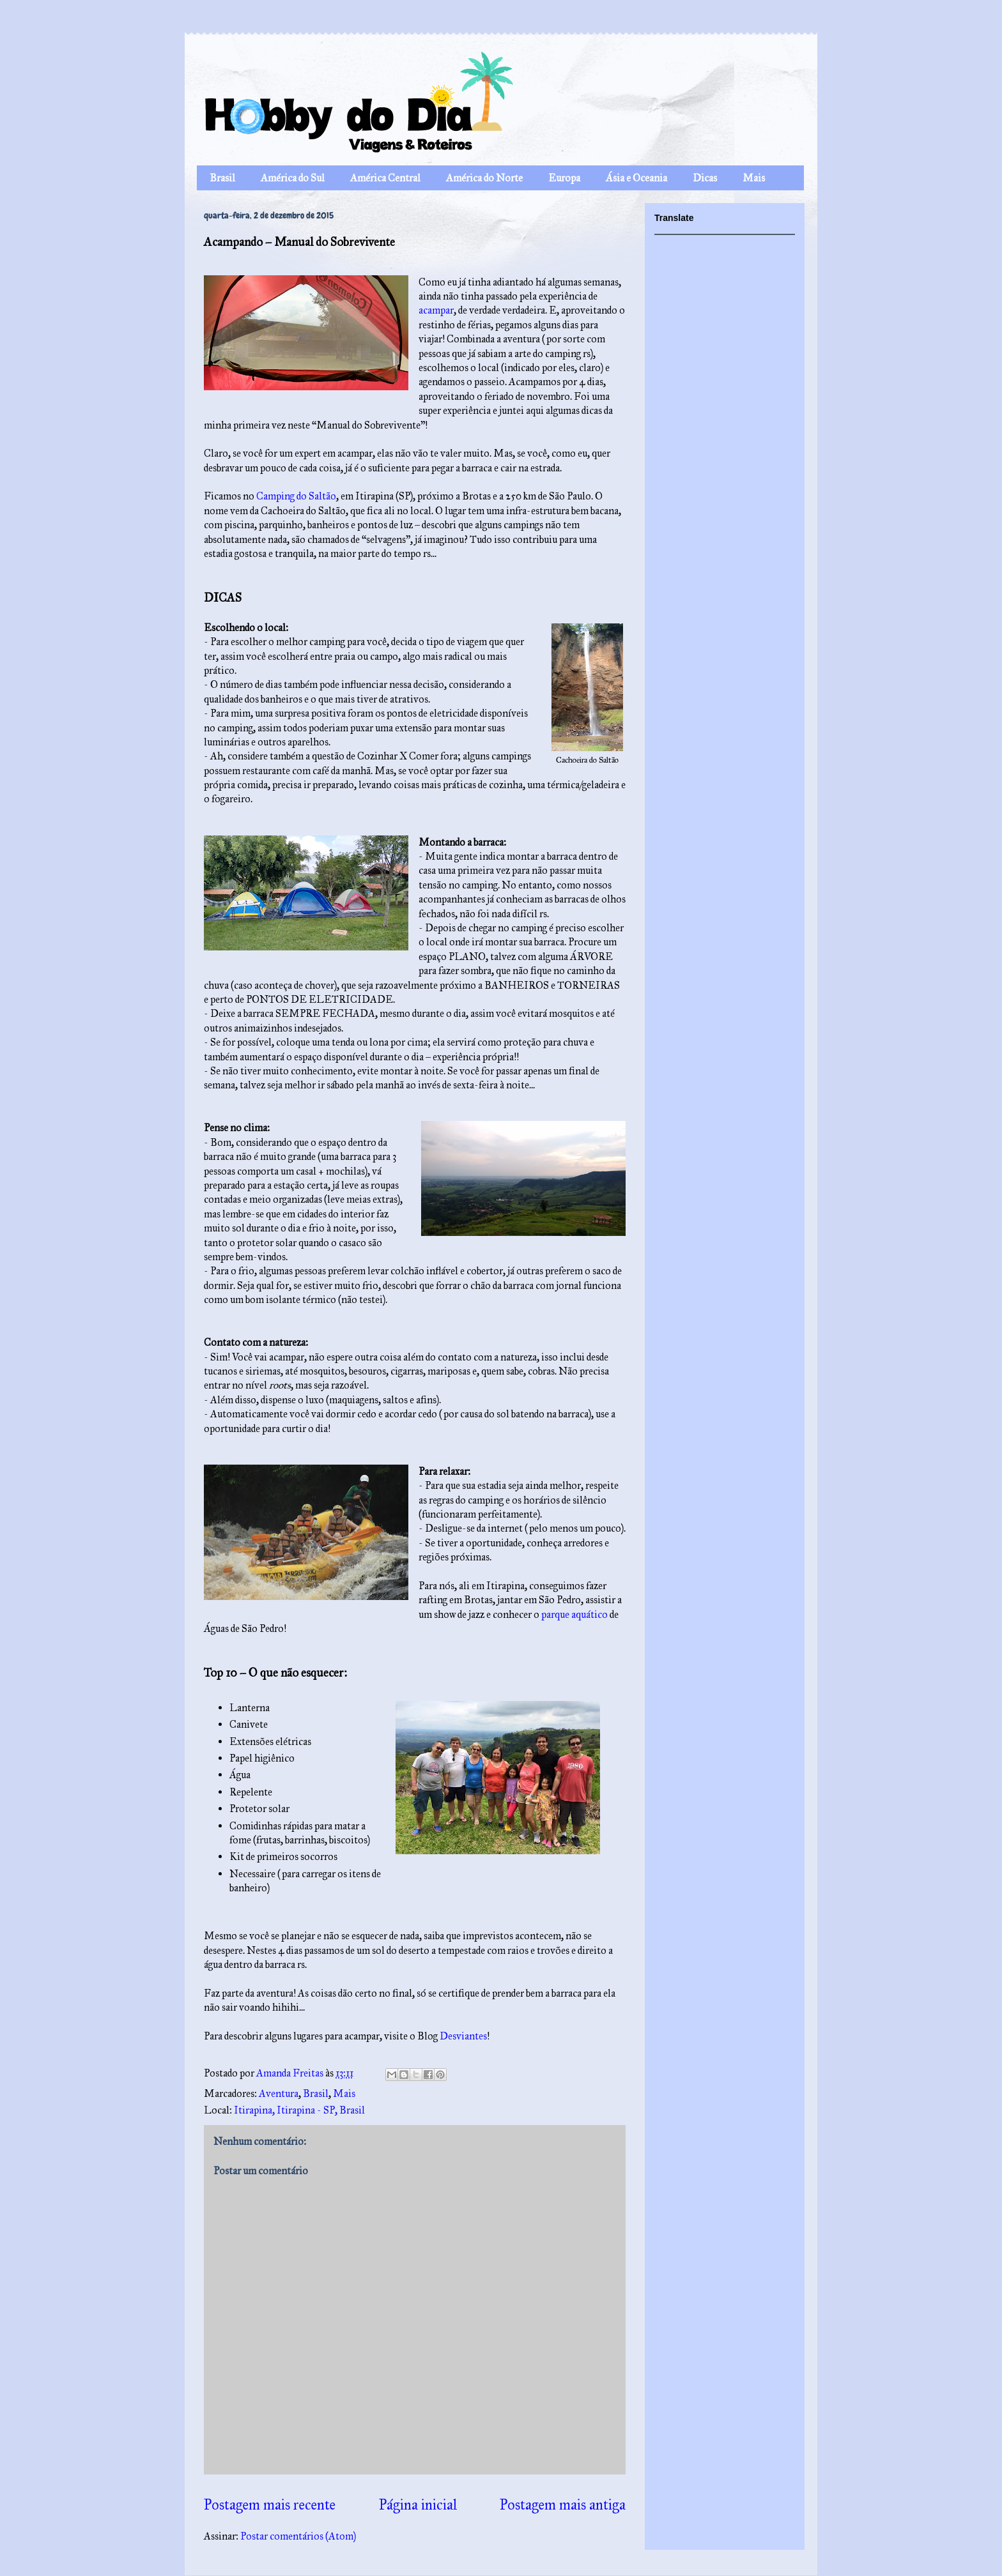 This screenshot has height=2576, width=1002. Describe the element at coordinates (636, 178) in the screenshot. I see `Ásia e Oceania` at that location.